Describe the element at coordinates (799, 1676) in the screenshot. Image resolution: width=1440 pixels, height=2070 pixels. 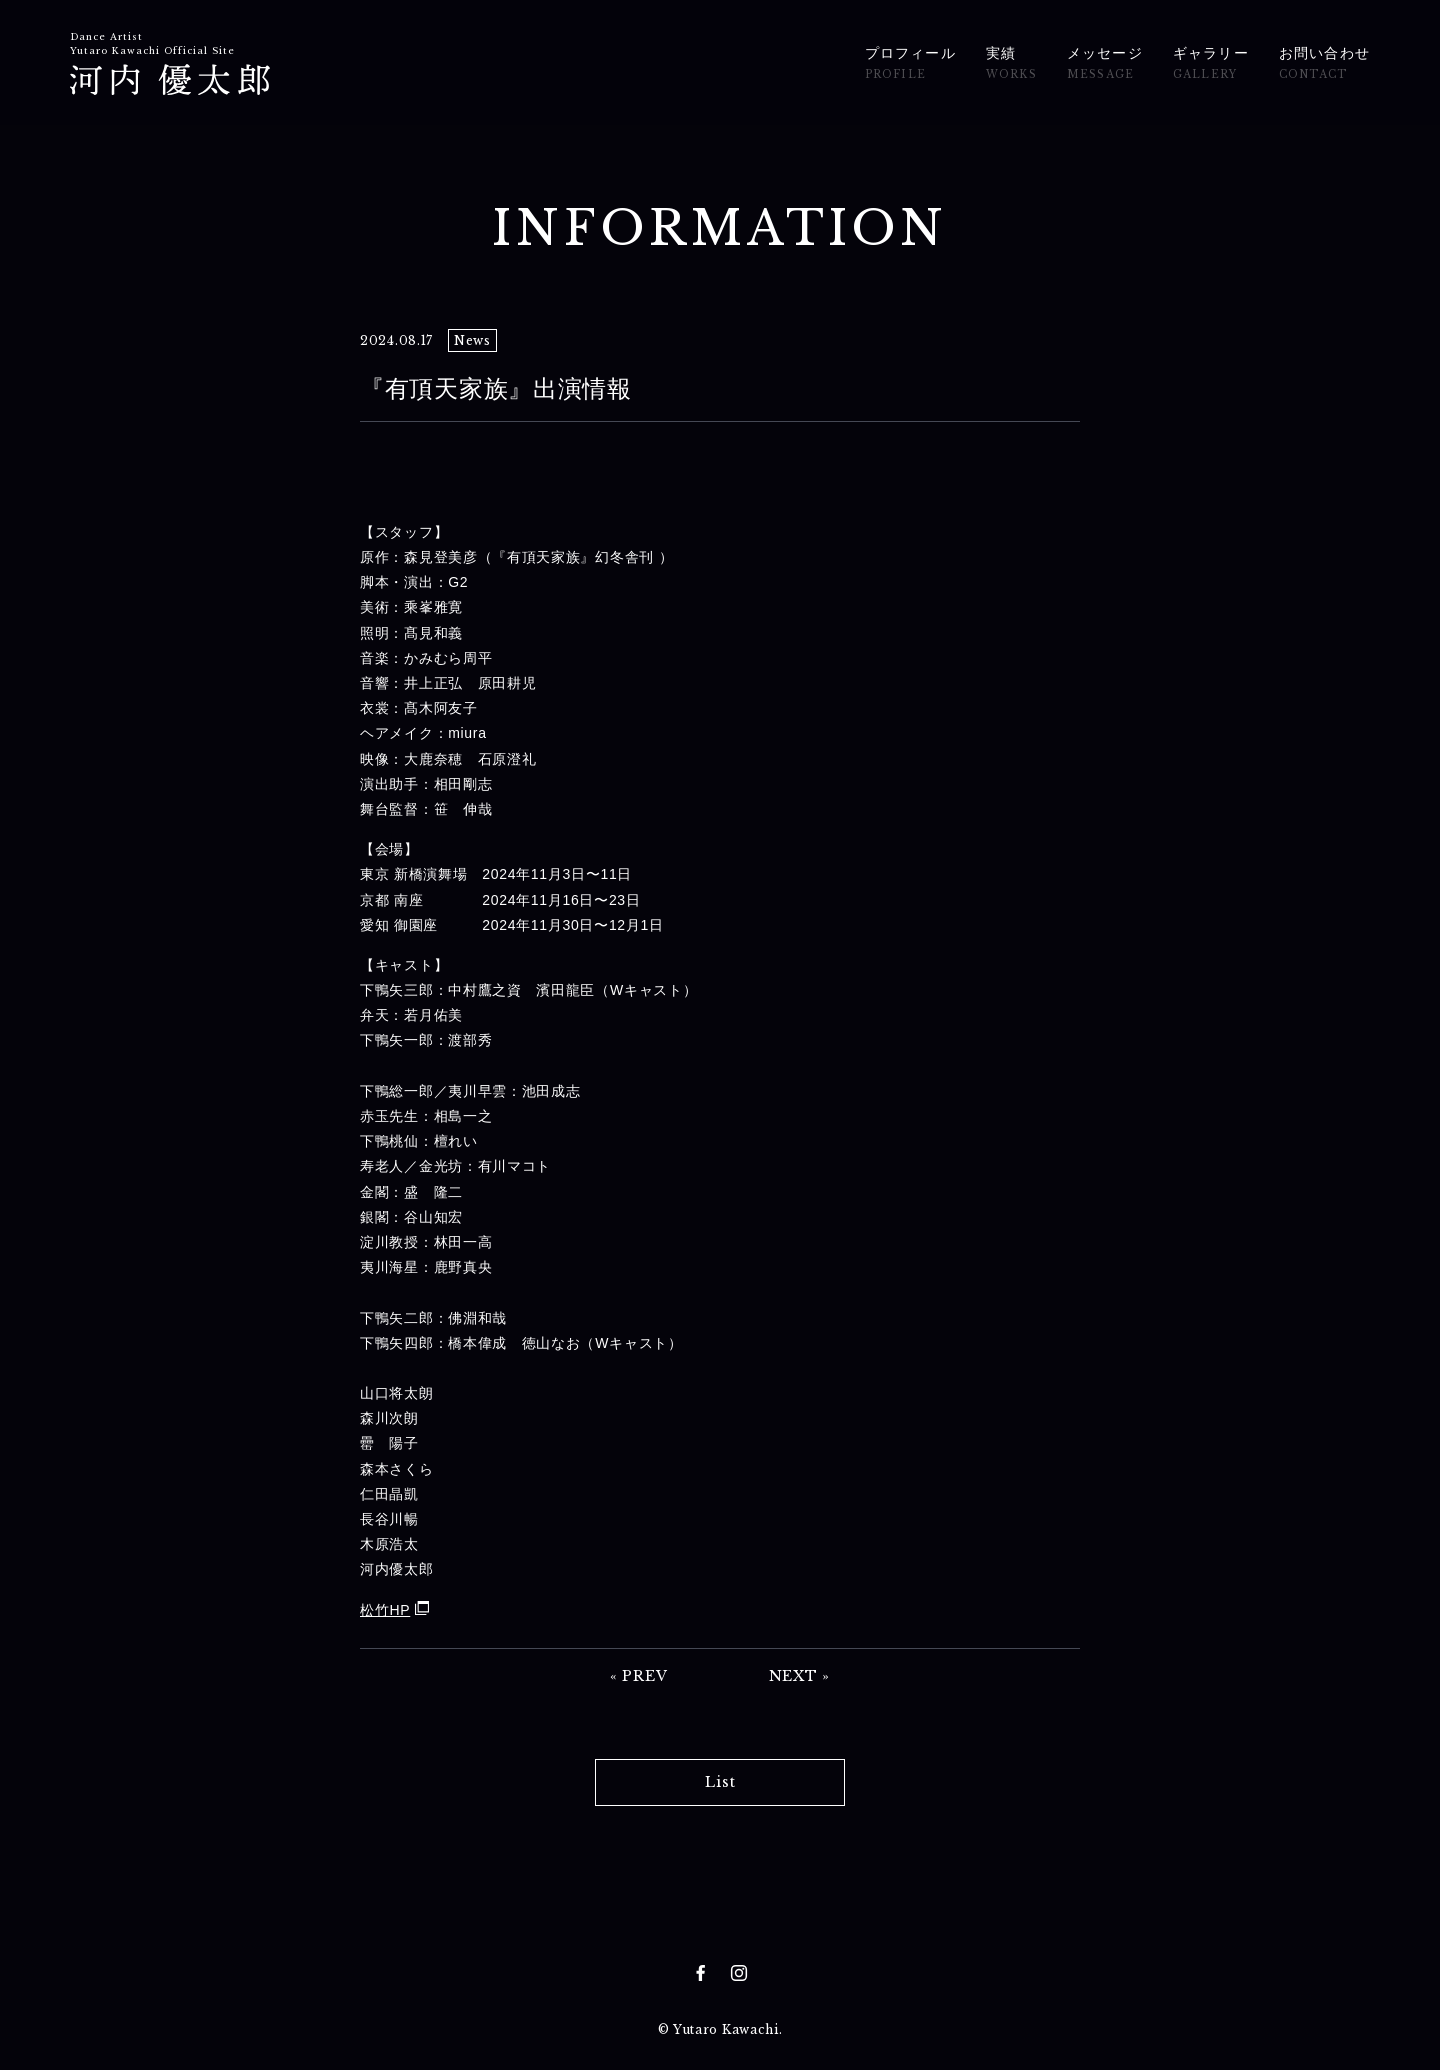
I see `NEXT »` at that location.